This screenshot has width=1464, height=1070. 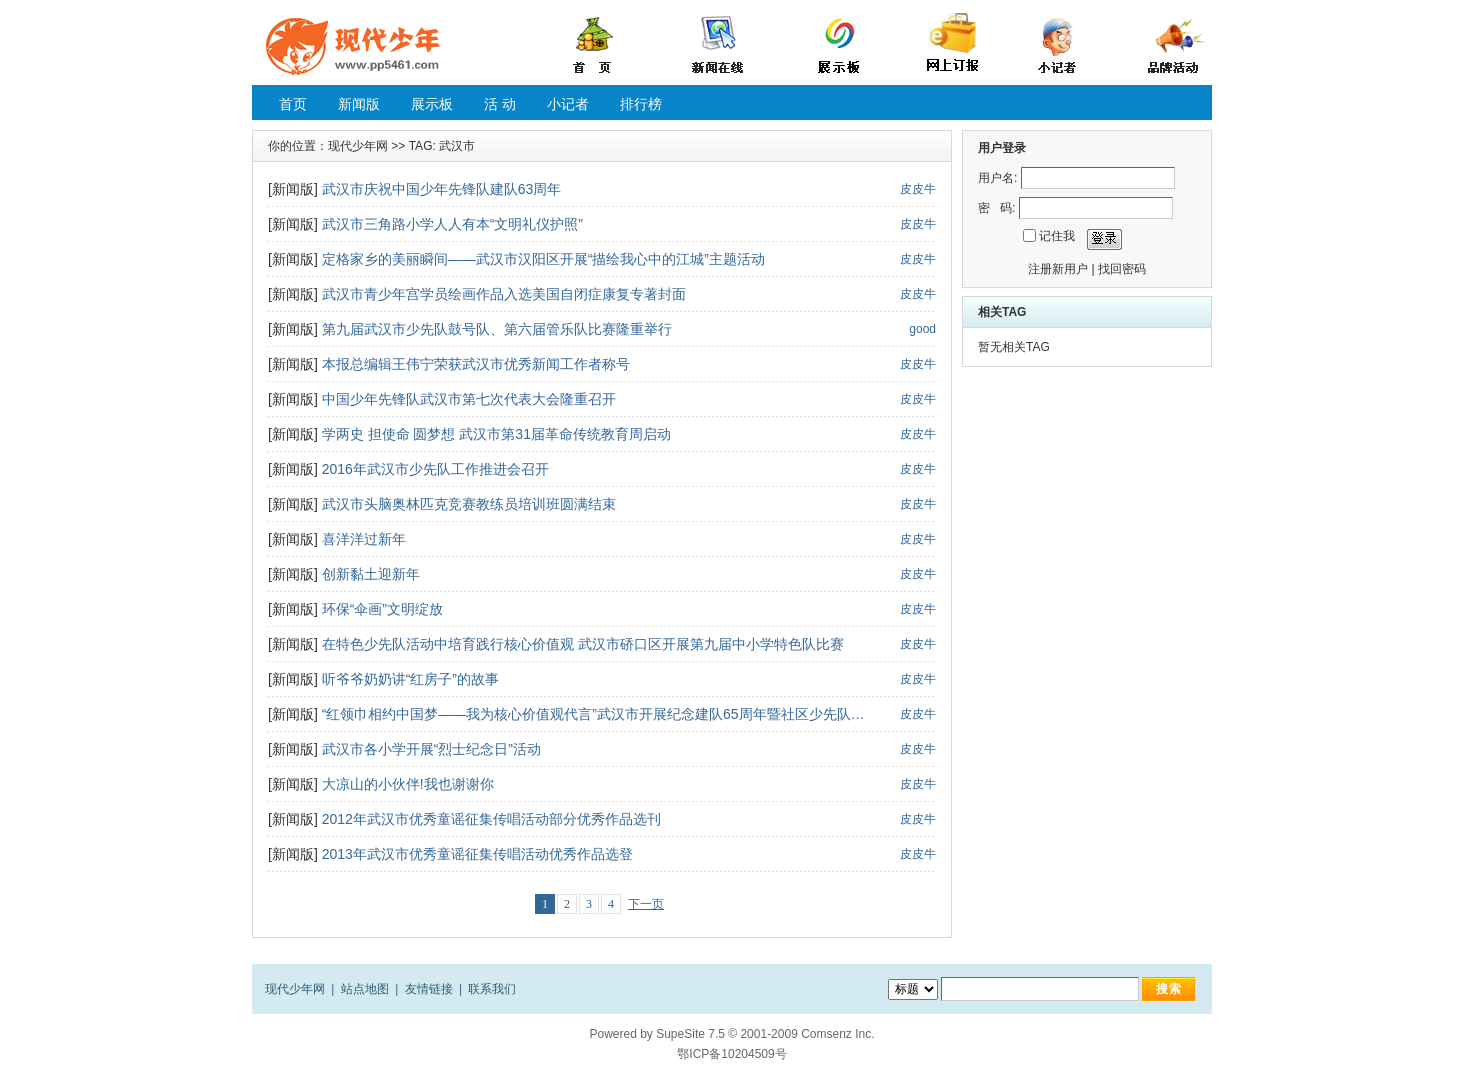 I want to click on 现代少年网, so click(x=358, y=146).